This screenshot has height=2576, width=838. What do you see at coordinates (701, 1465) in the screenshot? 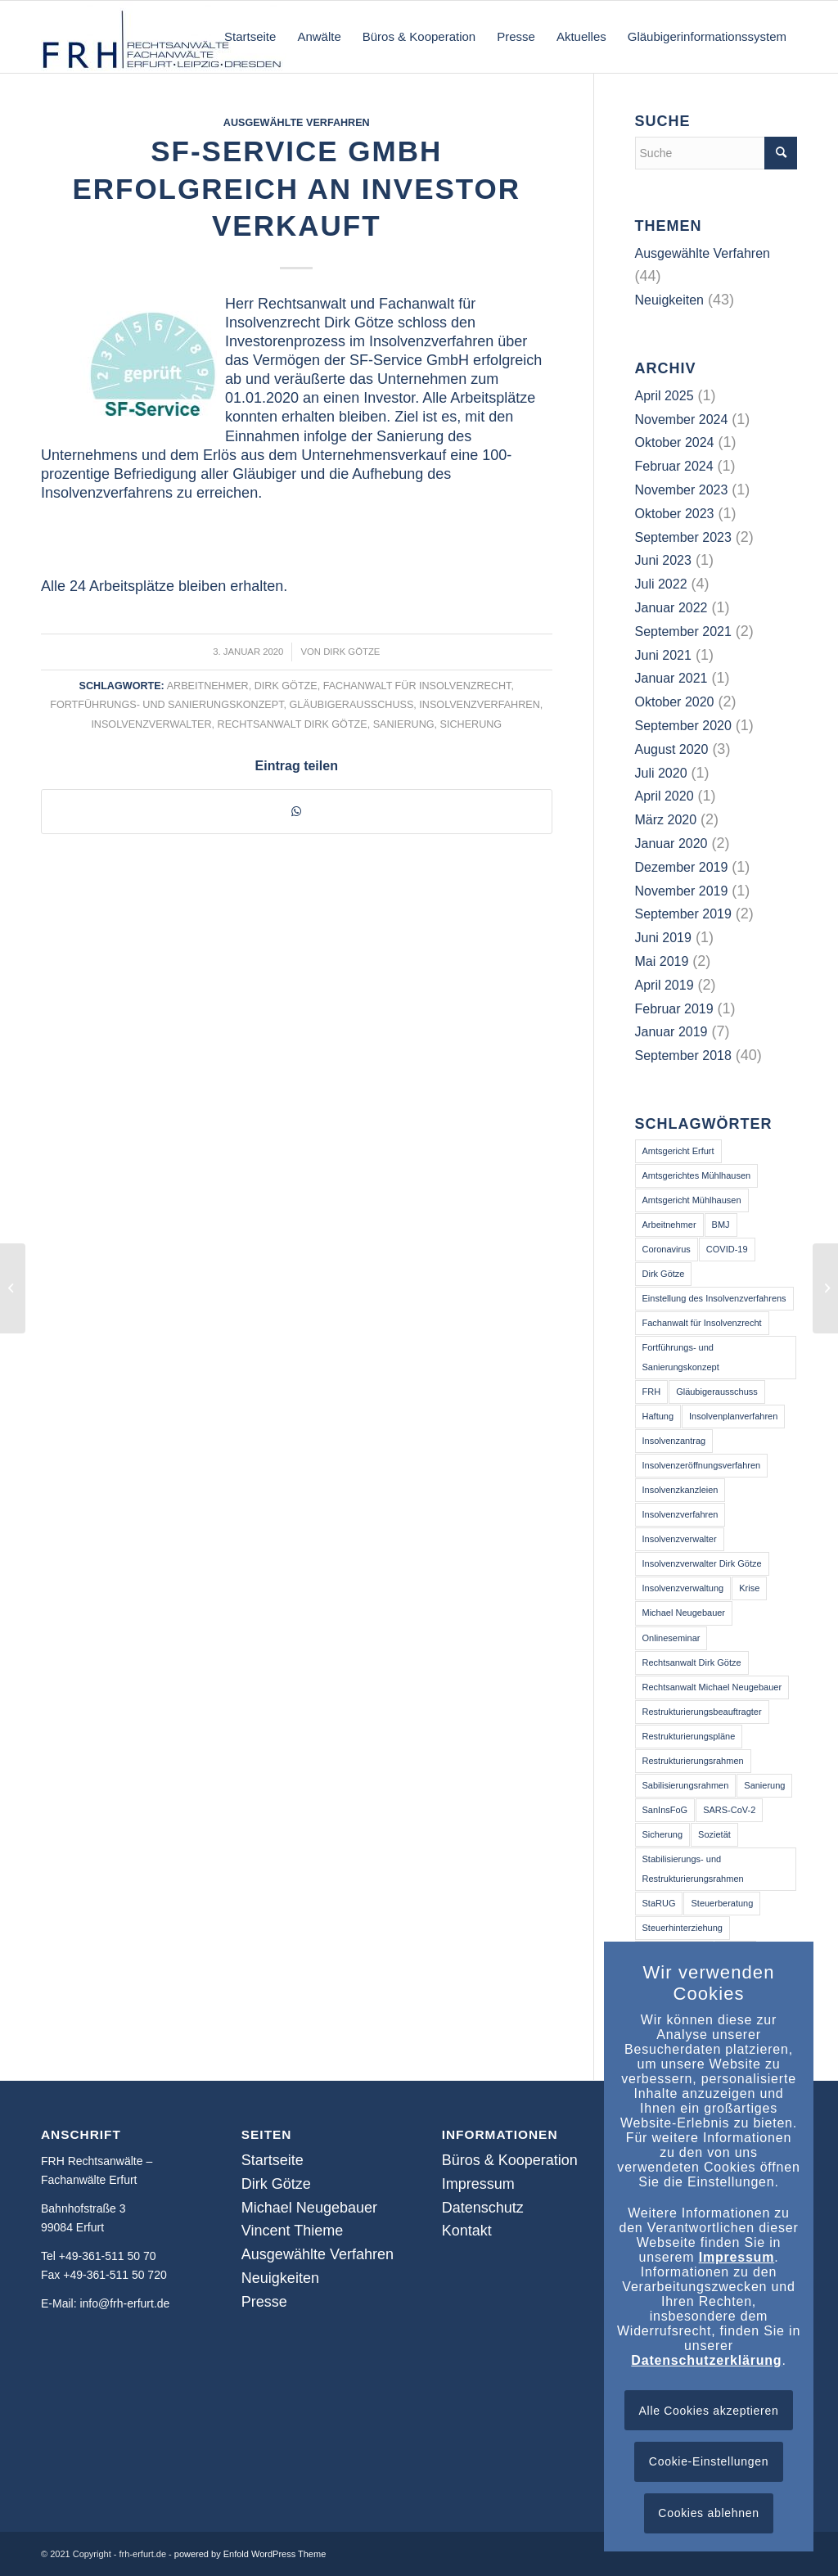
I see `Insolvenzeröffnungsverfahren [Insolvenzeröffnungsverfahren (3 Einträge)]` at bounding box center [701, 1465].